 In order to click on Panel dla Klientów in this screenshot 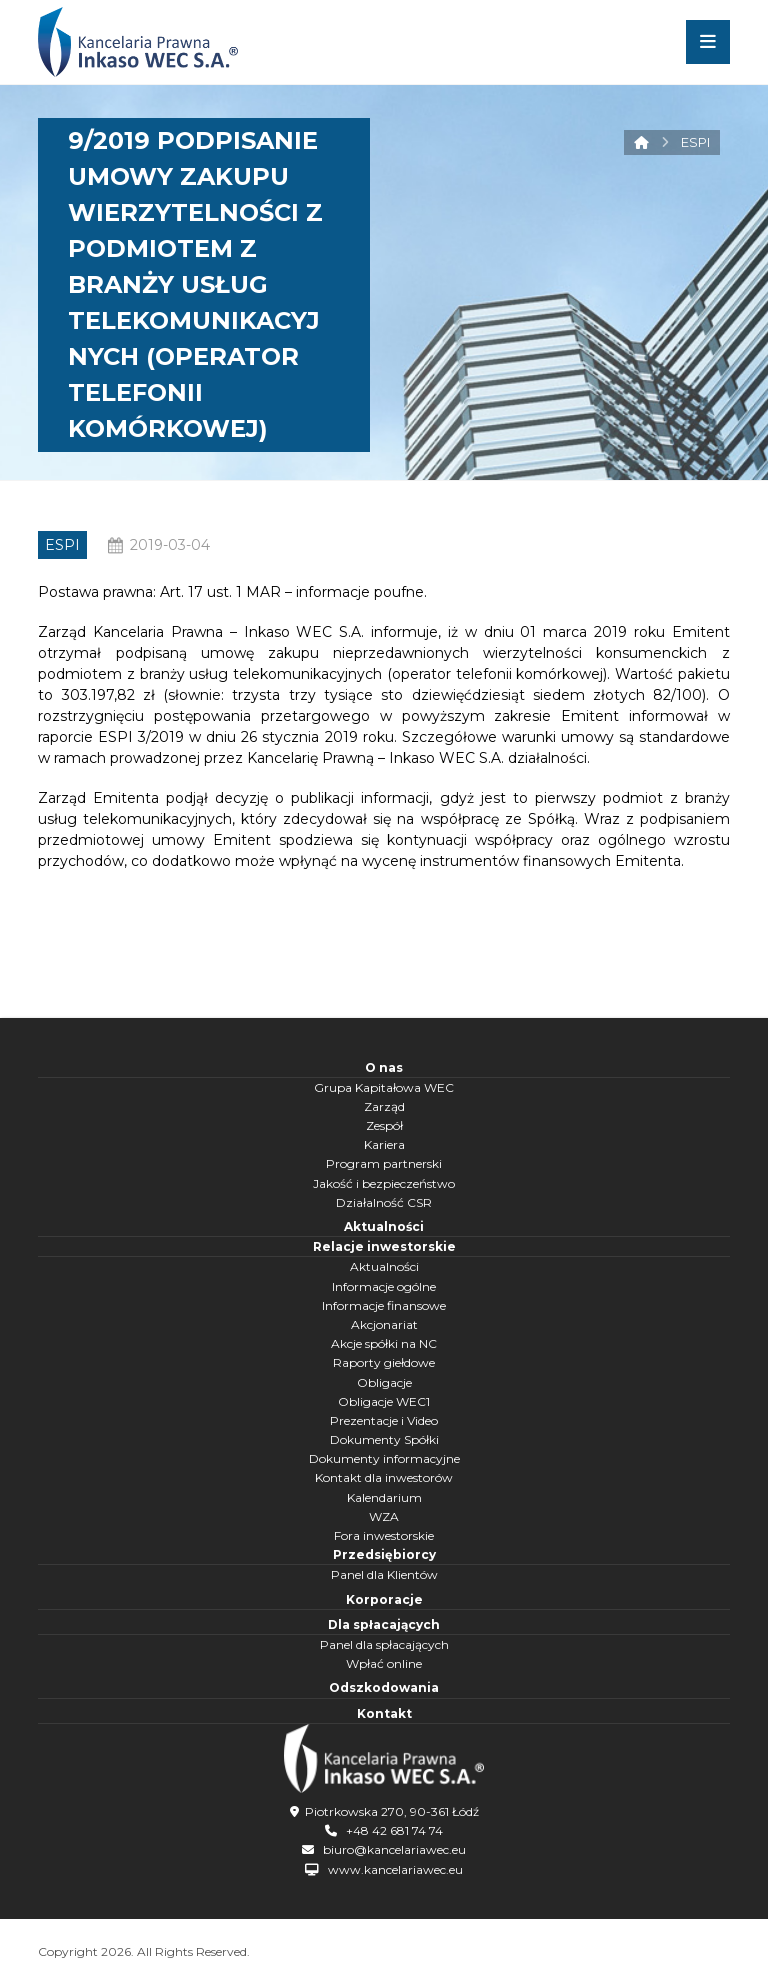, I will do `click(384, 1574)`.